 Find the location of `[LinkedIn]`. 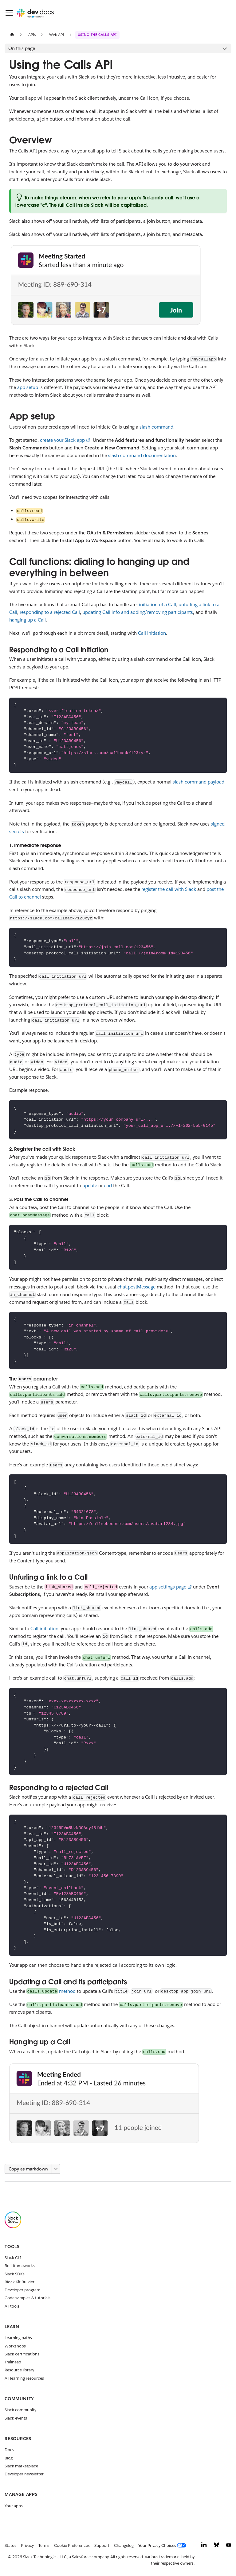

[LinkedIn] is located at coordinates (204, 2546).